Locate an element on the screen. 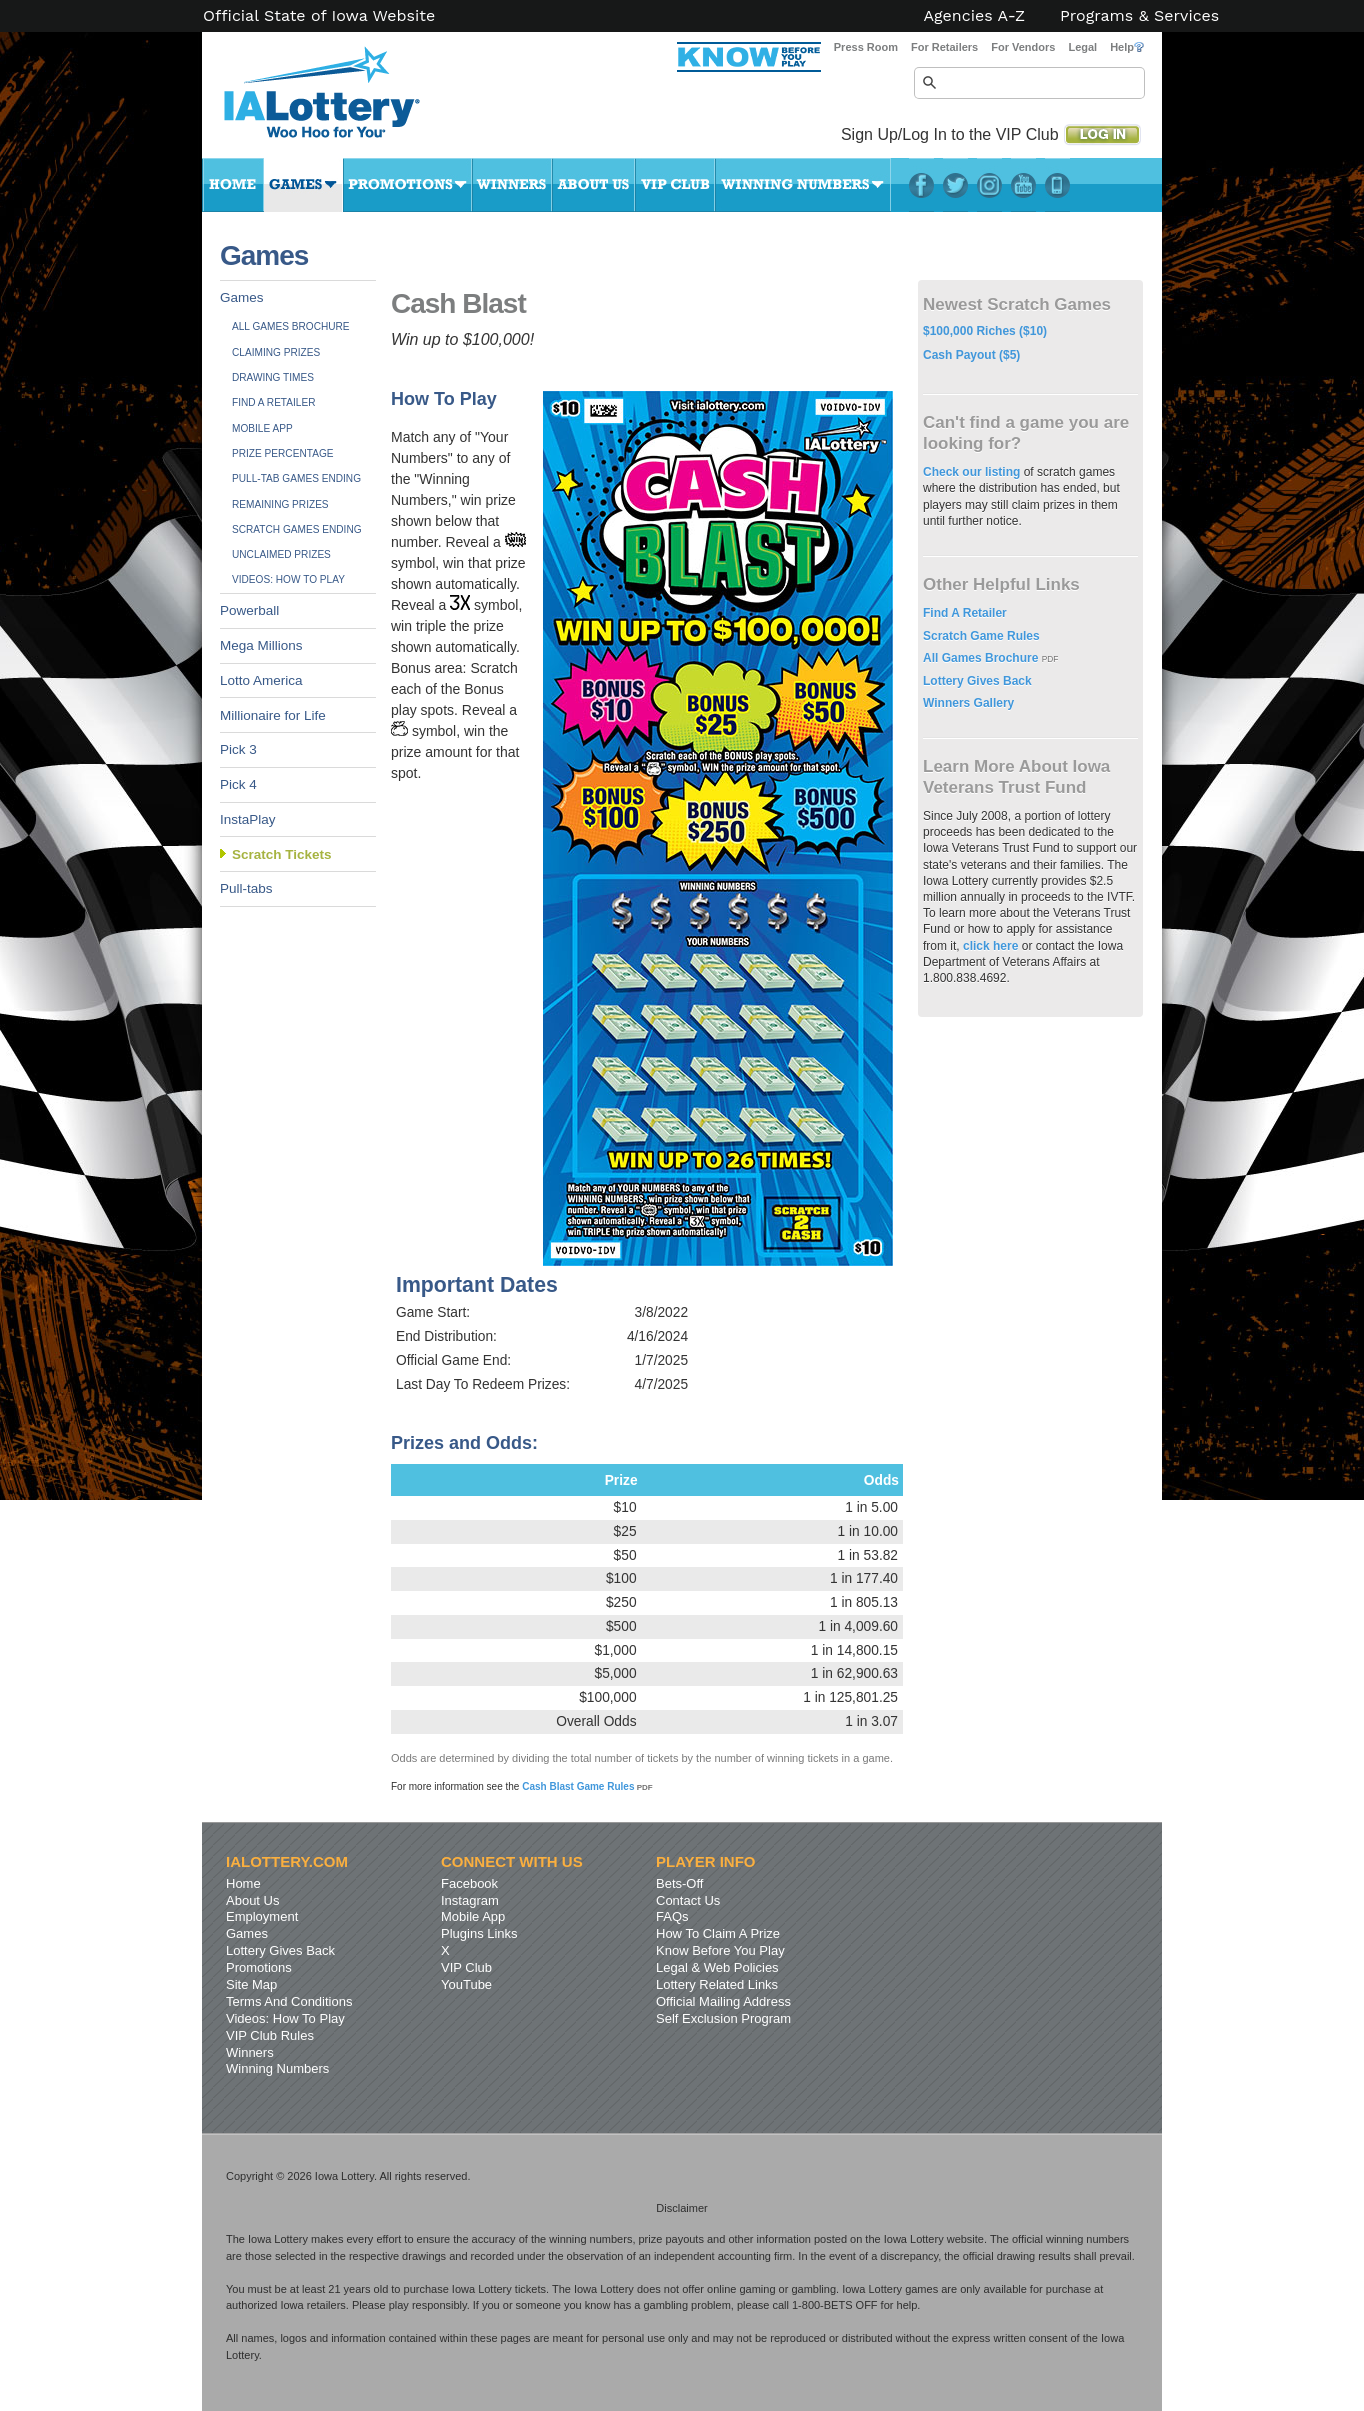  Plugins Links is located at coordinates (479, 1933).